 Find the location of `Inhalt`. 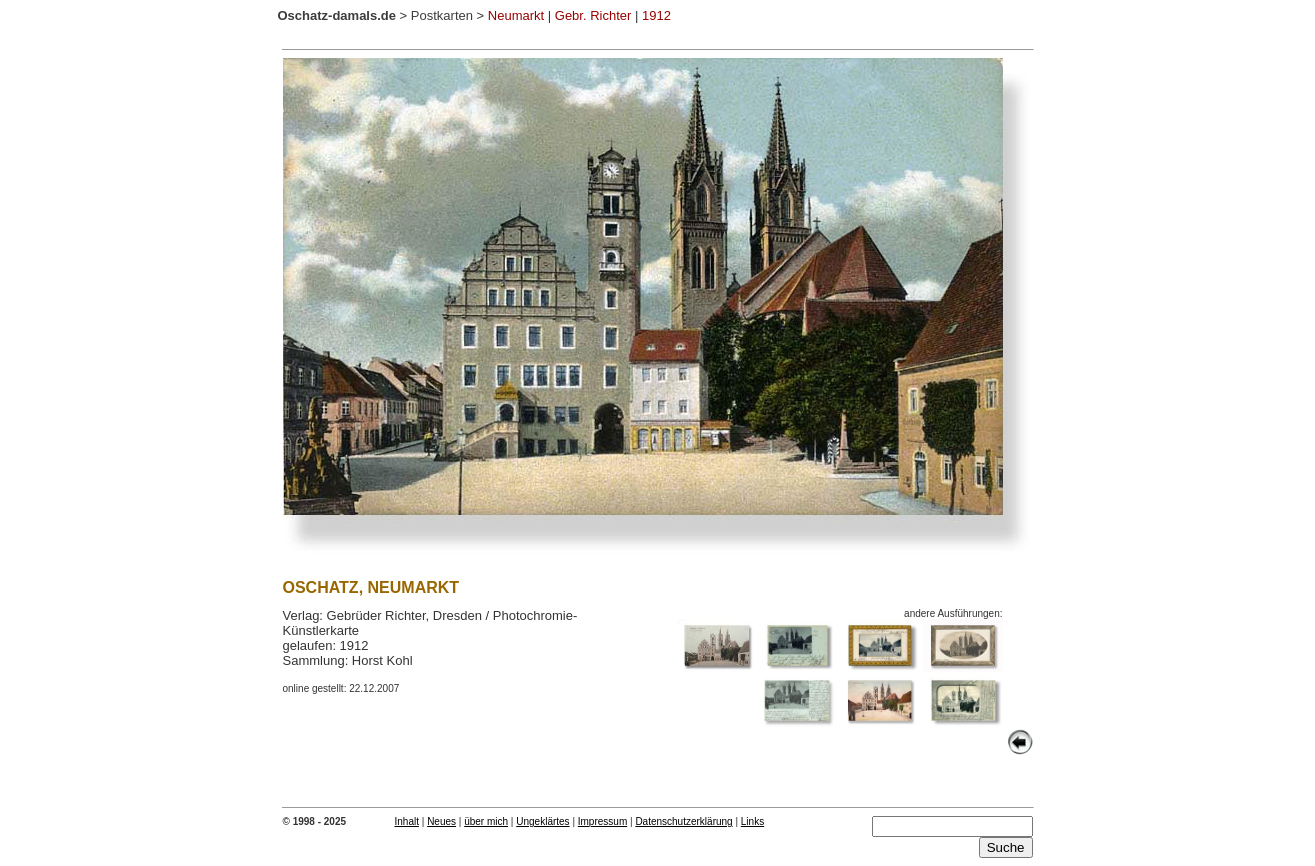

Inhalt is located at coordinates (407, 821).